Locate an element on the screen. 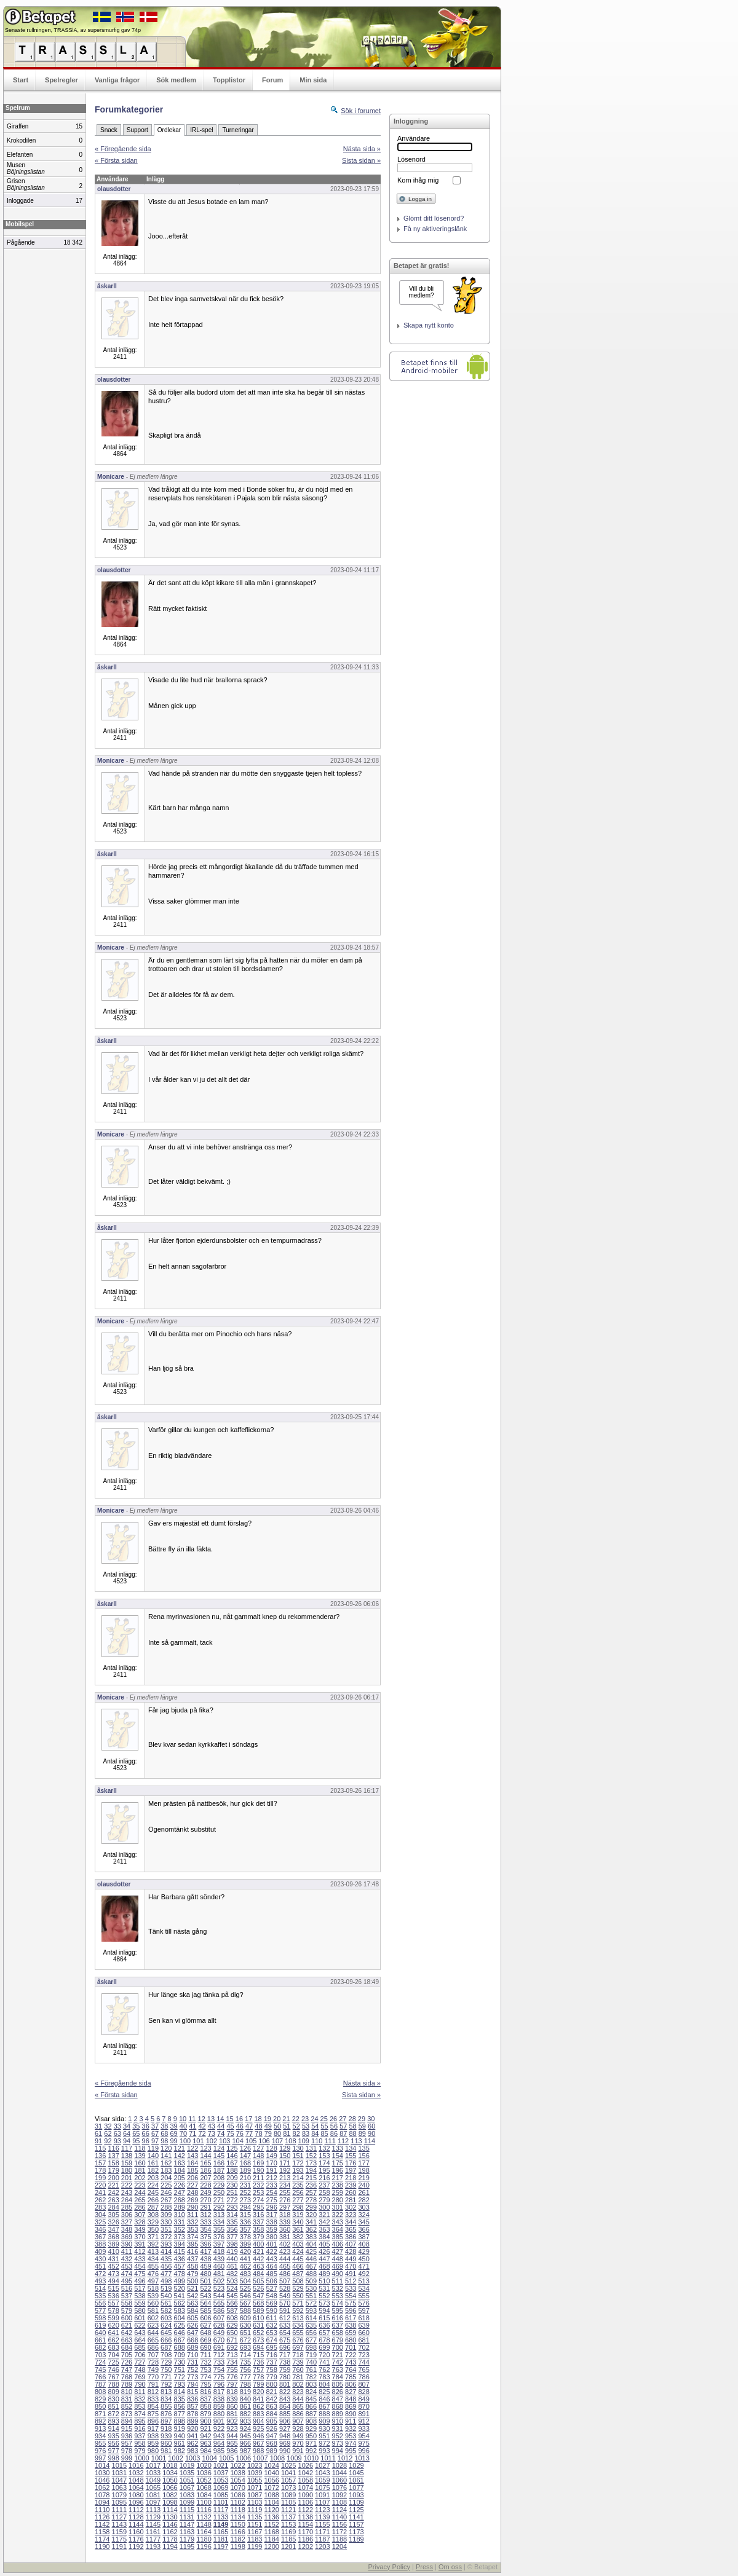 Image resolution: width=738 pixels, height=2576 pixels. 226 is located at coordinates (179, 2185).